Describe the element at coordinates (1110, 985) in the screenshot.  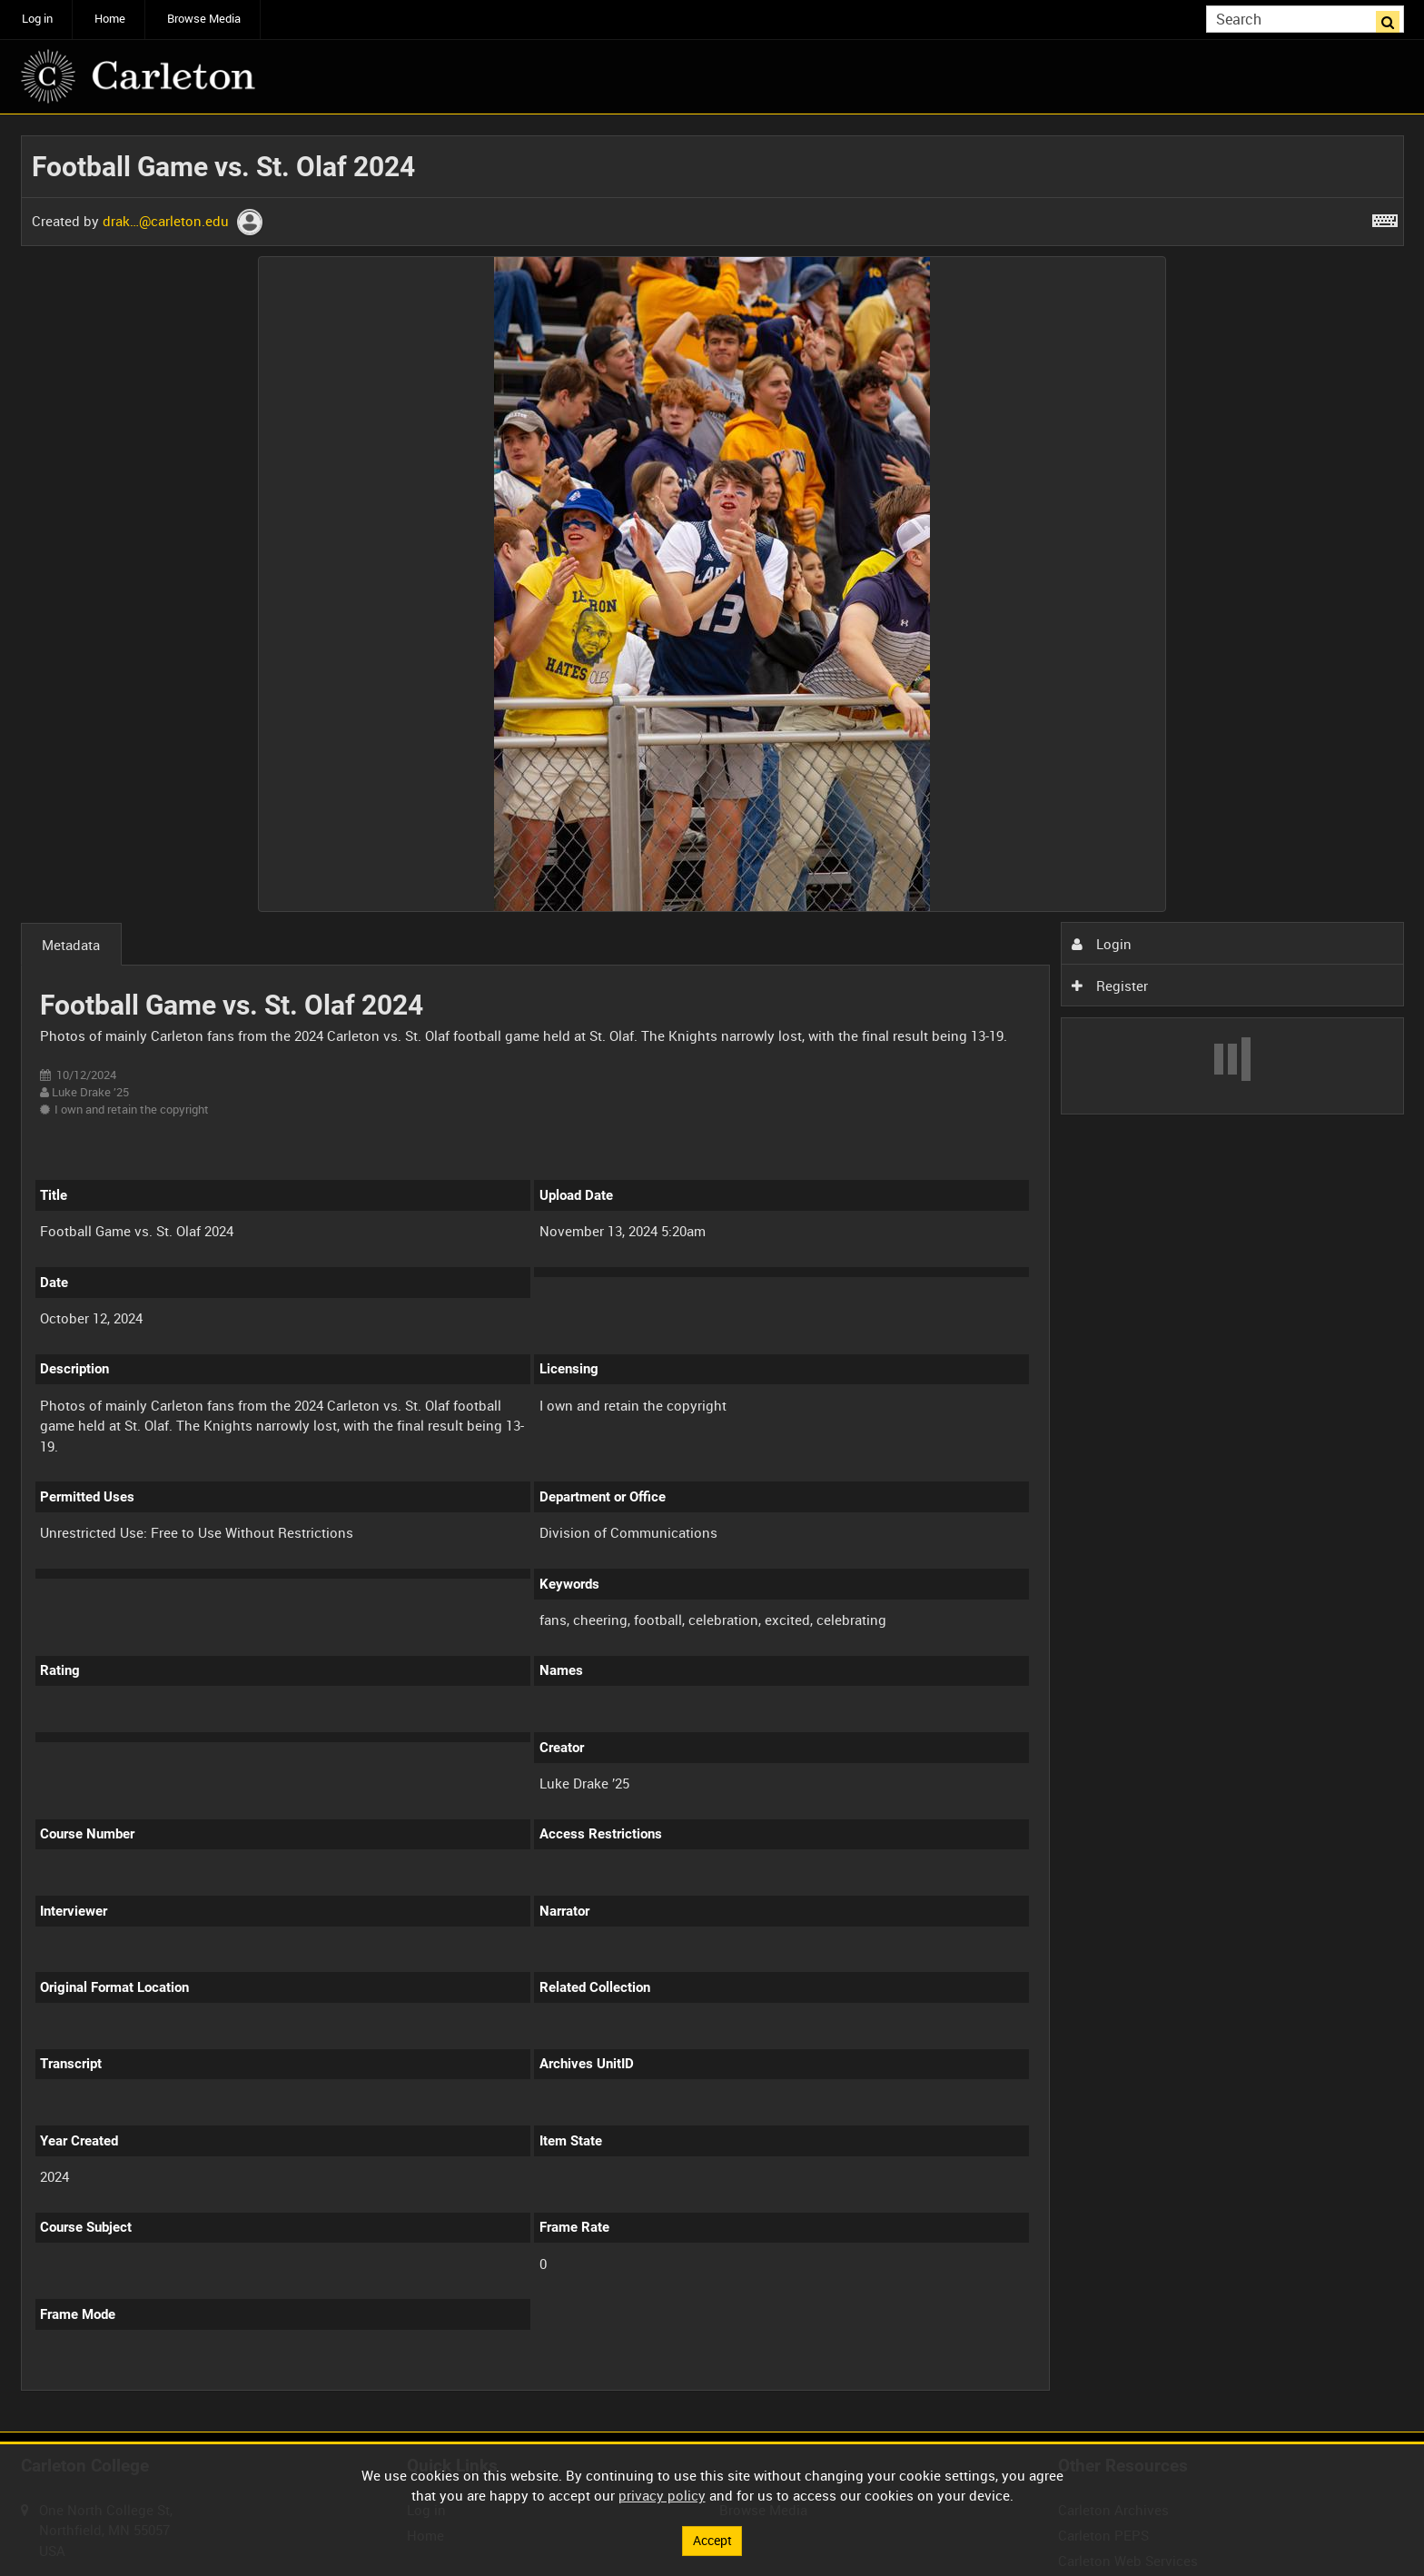
I see `Register` at that location.